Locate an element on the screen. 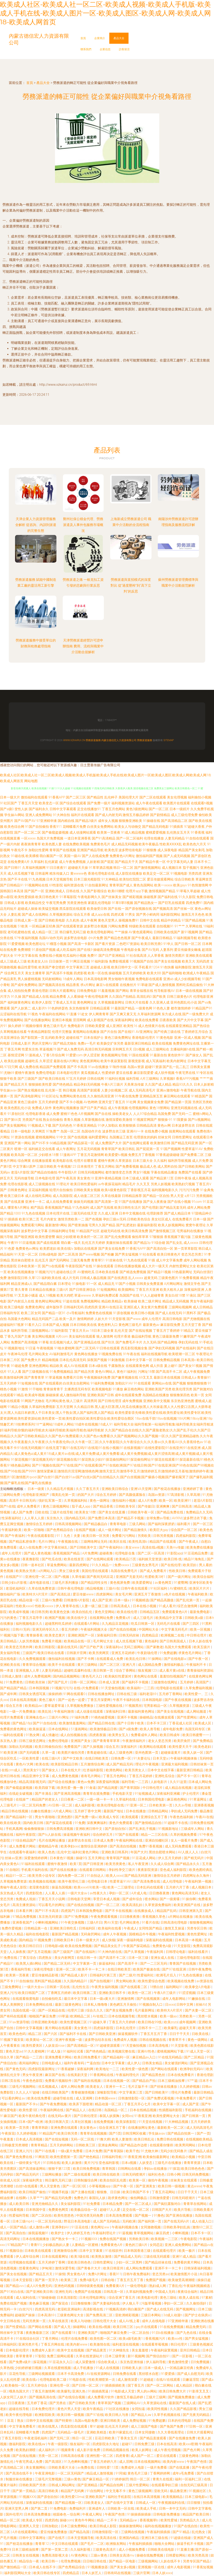 This screenshot has width=214, height=2576. 波多野吉衣三级 is located at coordinates (114, 1131).